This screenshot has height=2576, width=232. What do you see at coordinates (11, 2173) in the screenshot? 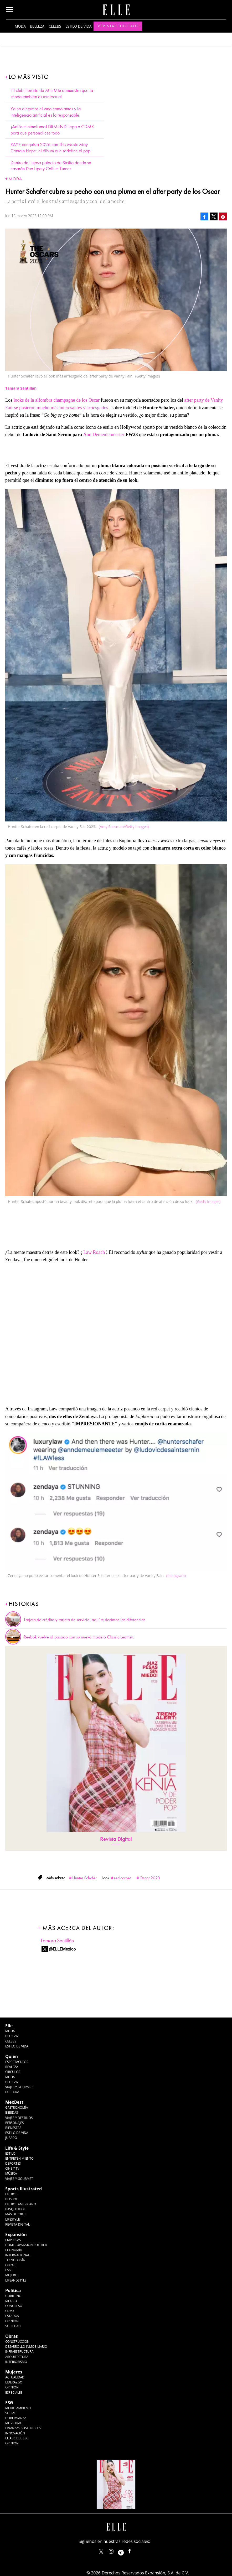
I see `Música` at bounding box center [11, 2173].